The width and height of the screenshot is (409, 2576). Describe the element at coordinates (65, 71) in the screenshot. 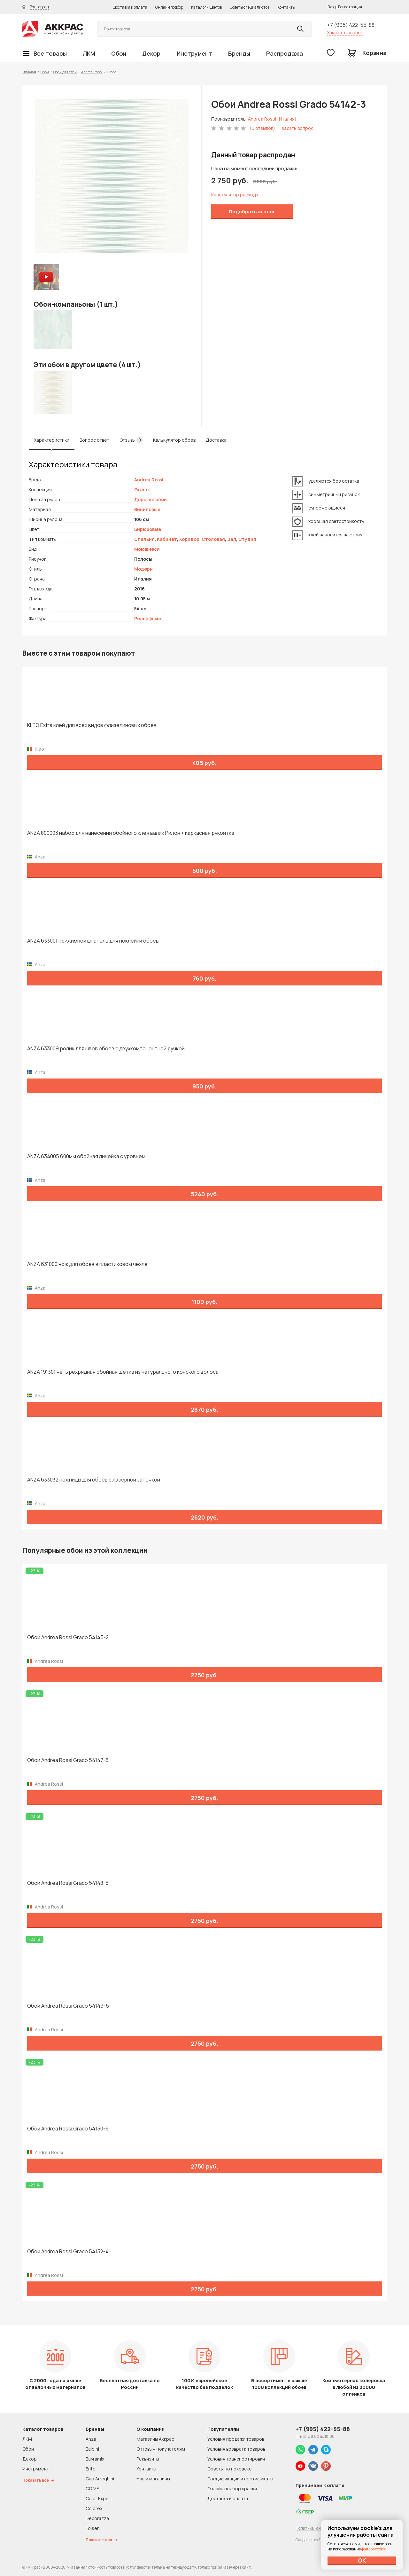

I see `Обои для стен` at that location.